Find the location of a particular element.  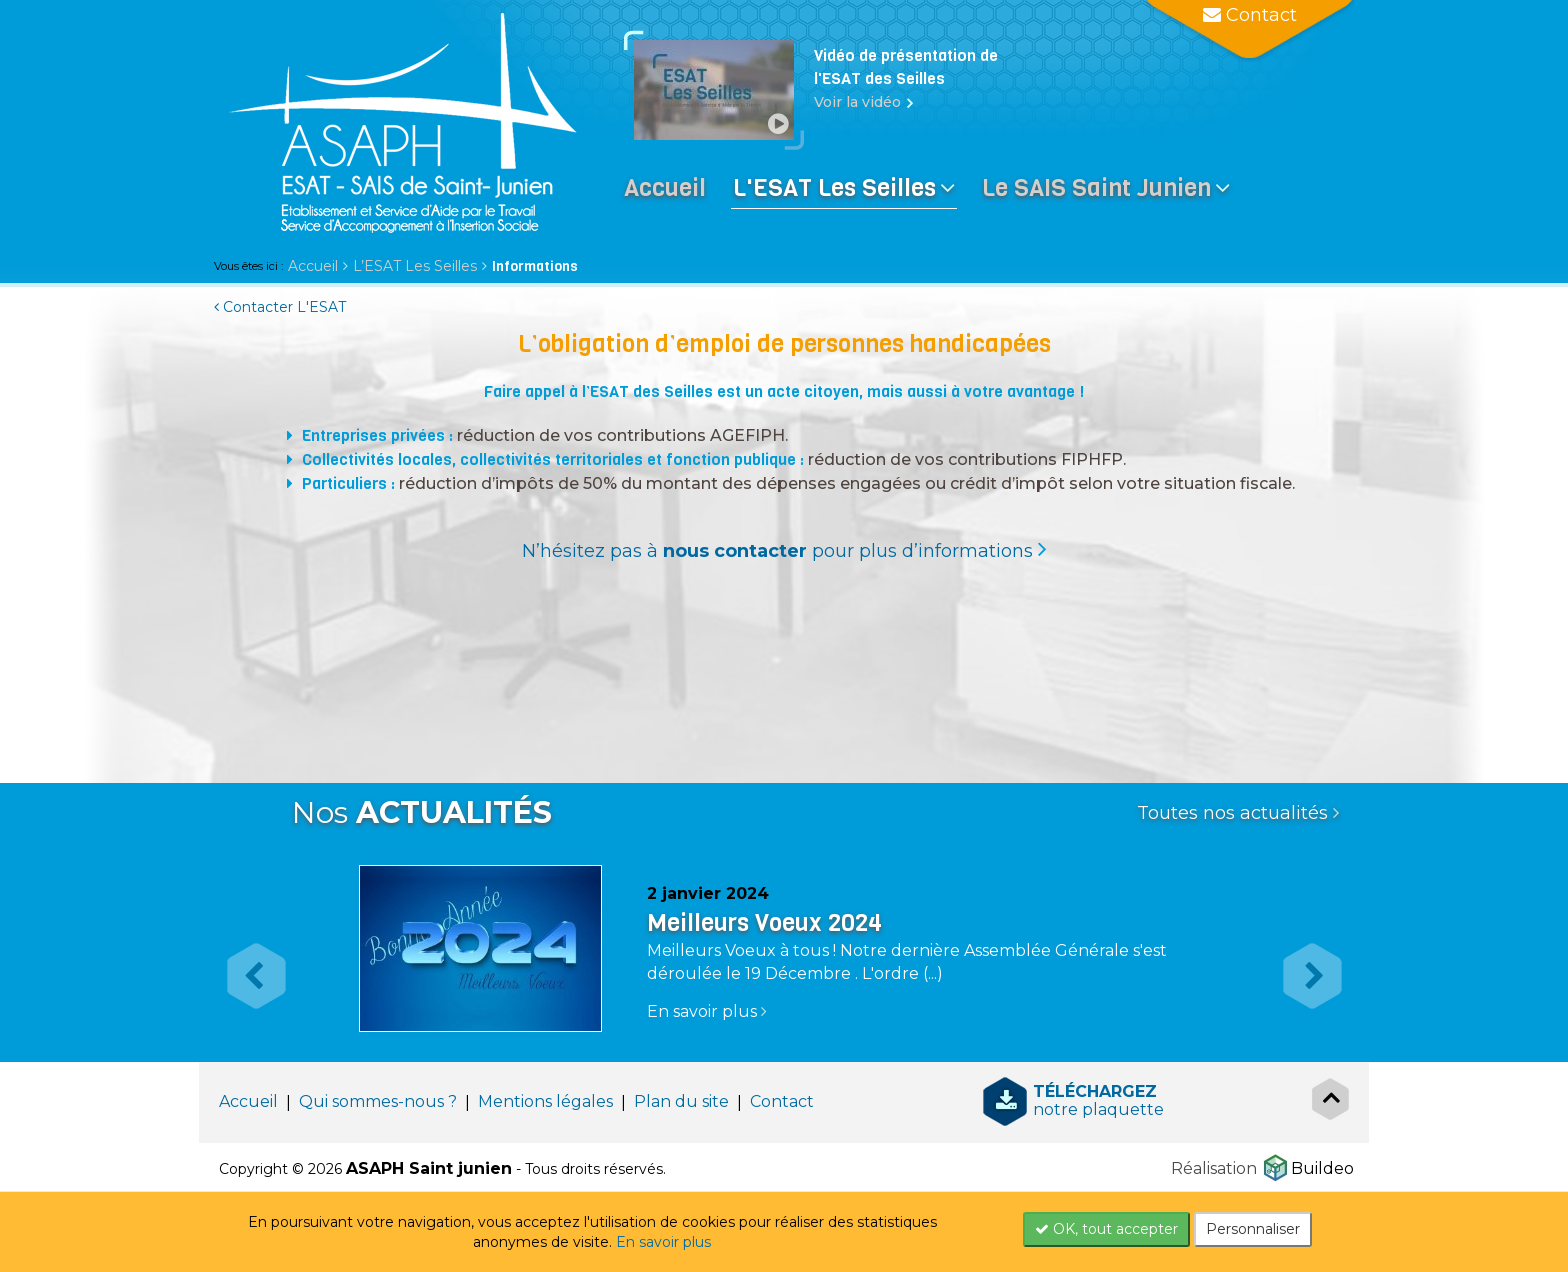

Buildeo is located at coordinates (1322, 1168).